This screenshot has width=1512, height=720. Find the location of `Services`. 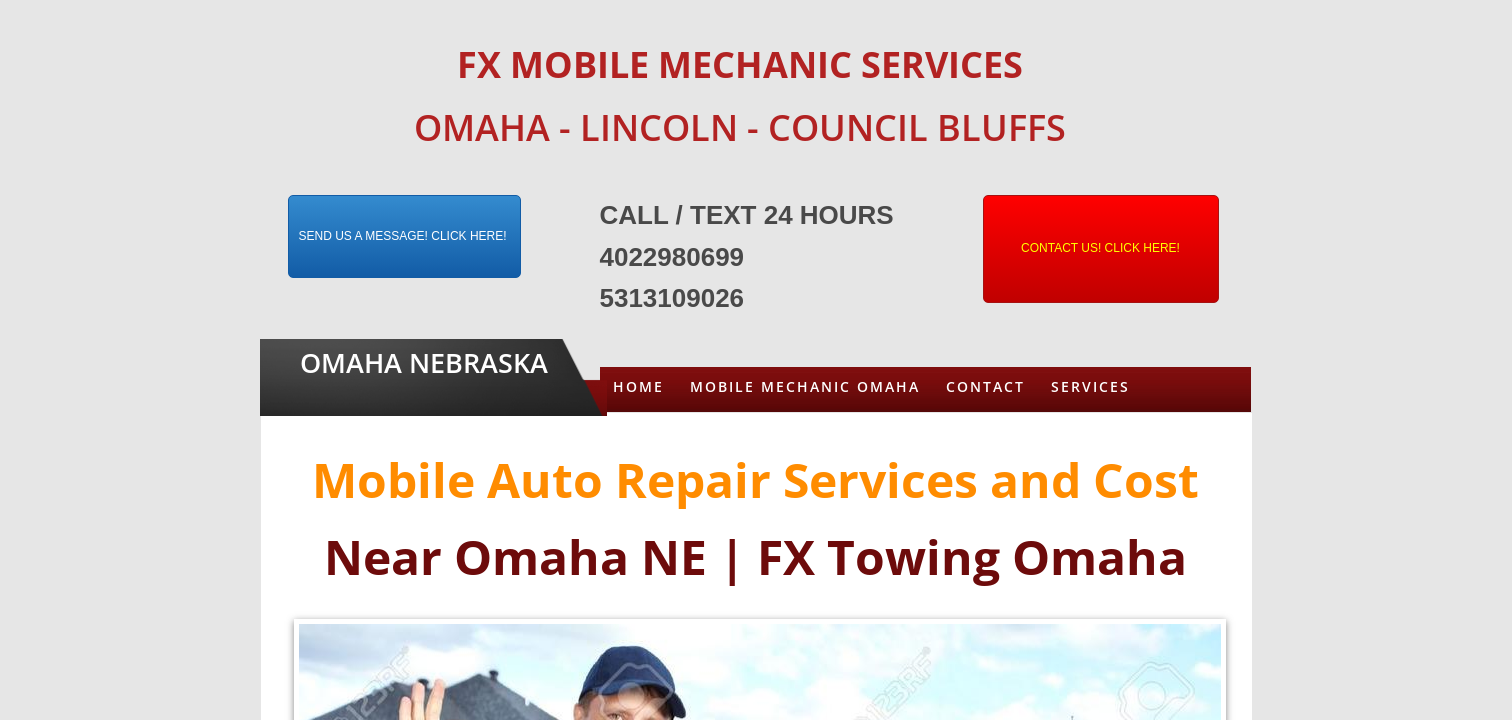

Services is located at coordinates (1090, 386).